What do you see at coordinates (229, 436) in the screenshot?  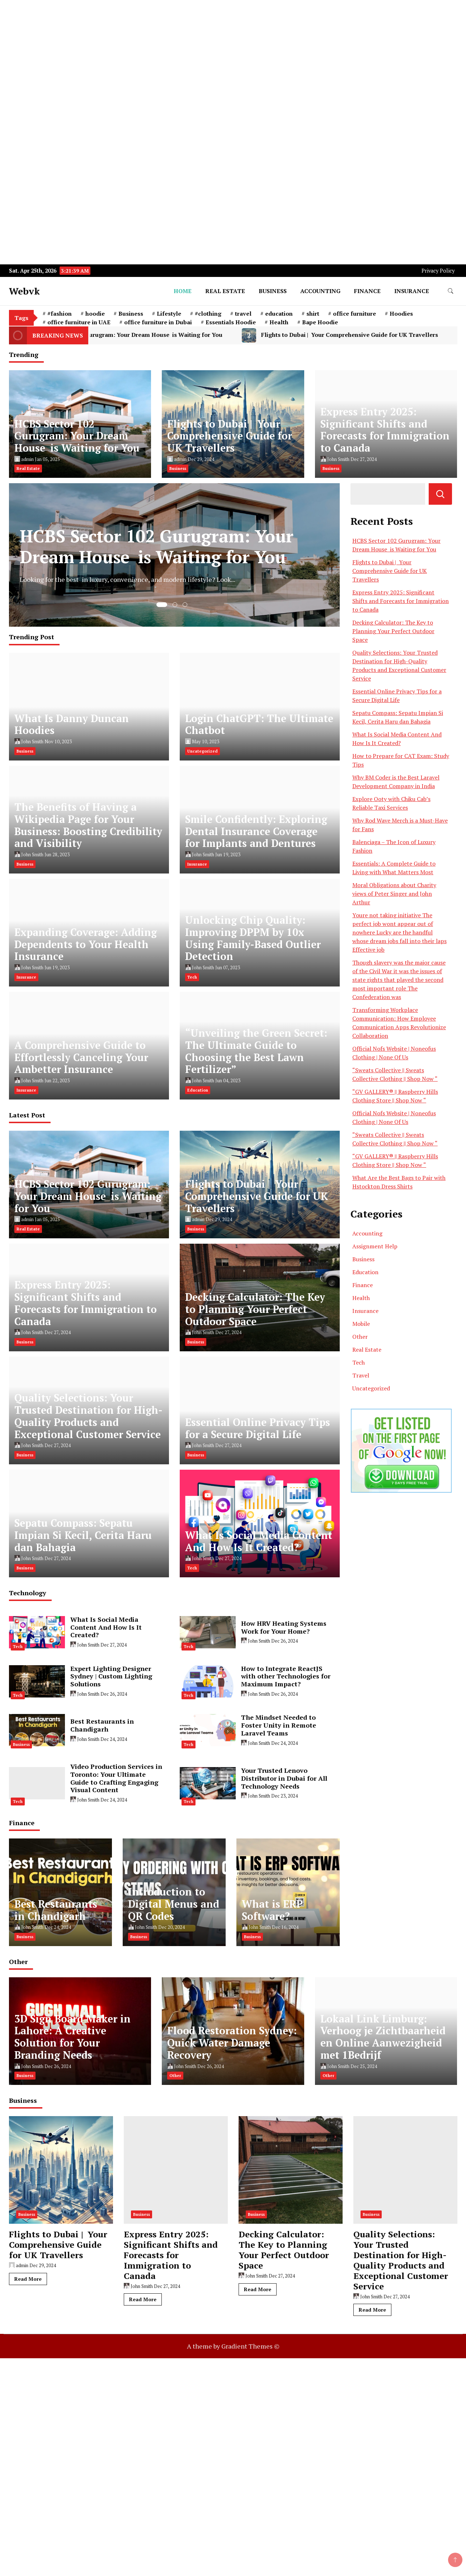 I see `Flights to Dubai | Your Comprehensive Guide for UK Travellers` at bounding box center [229, 436].